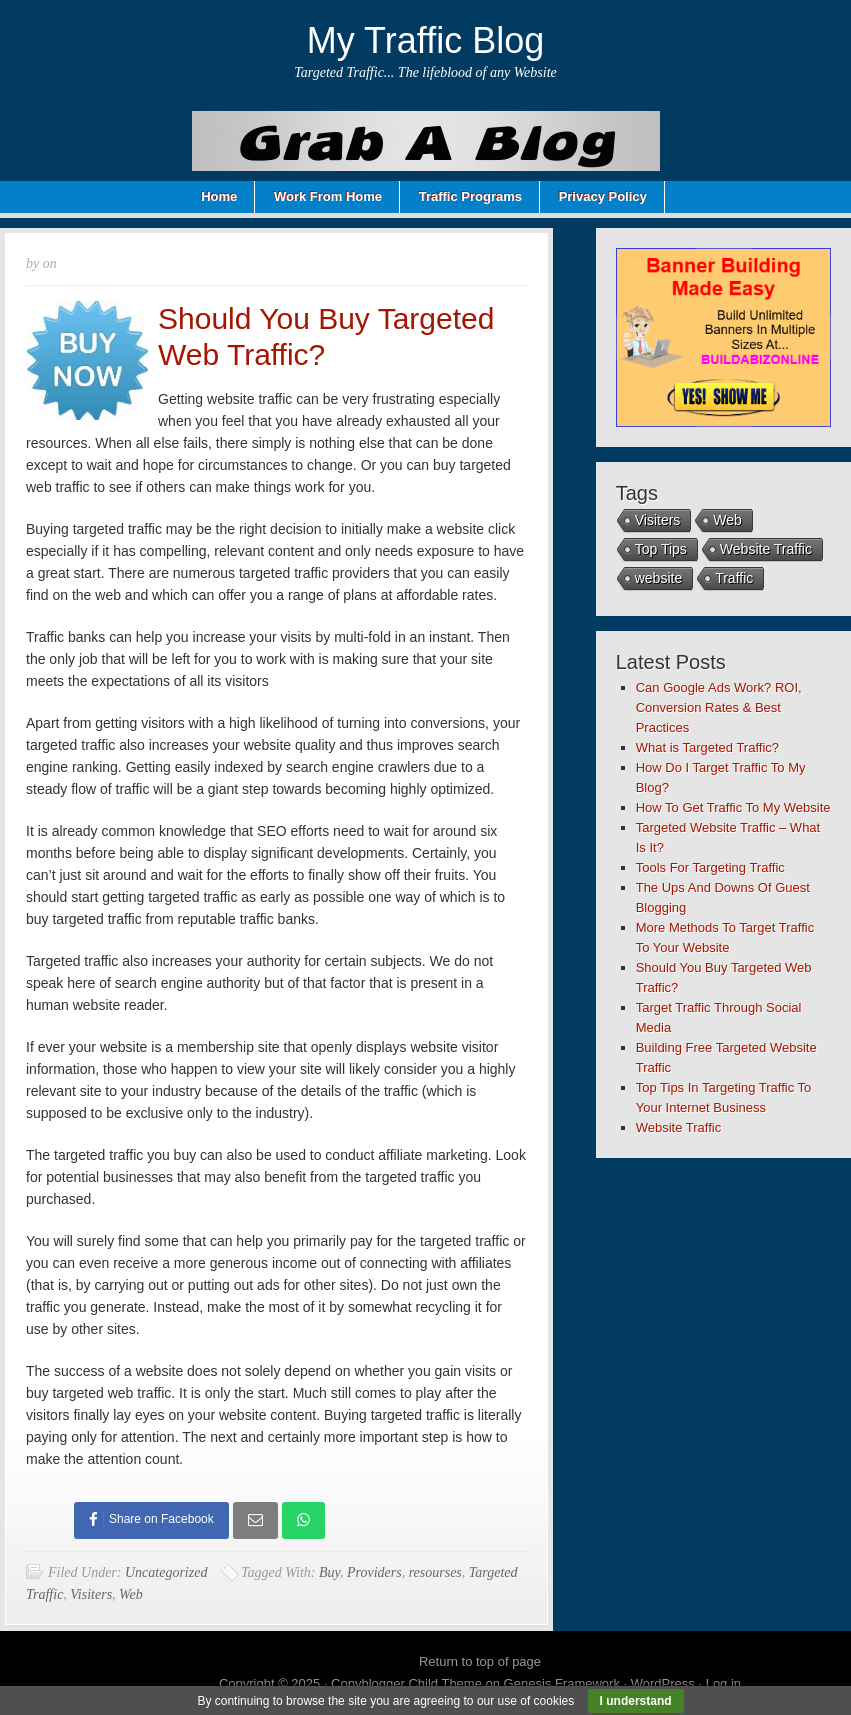 This screenshot has height=1715, width=851. What do you see at coordinates (603, 196) in the screenshot?
I see `Privacy Policy` at bounding box center [603, 196].